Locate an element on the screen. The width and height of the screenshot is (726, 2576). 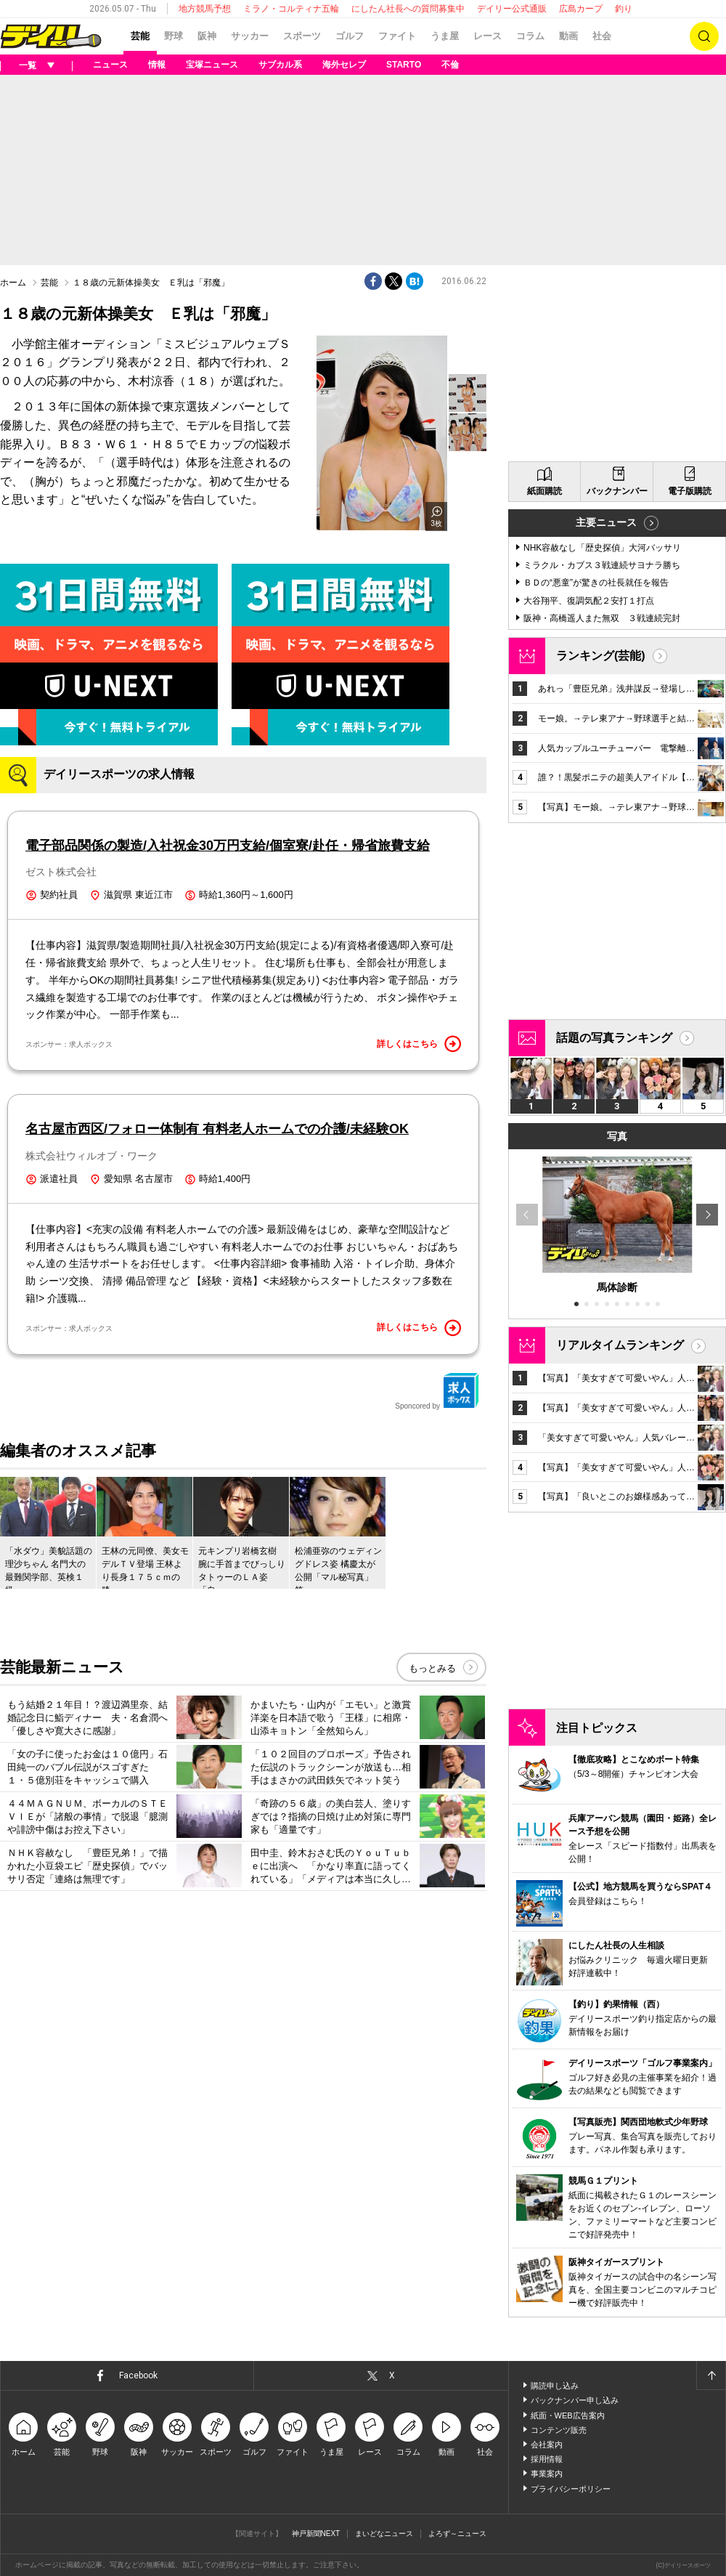
まいどなニュース is located at coordinates (384, 2533).